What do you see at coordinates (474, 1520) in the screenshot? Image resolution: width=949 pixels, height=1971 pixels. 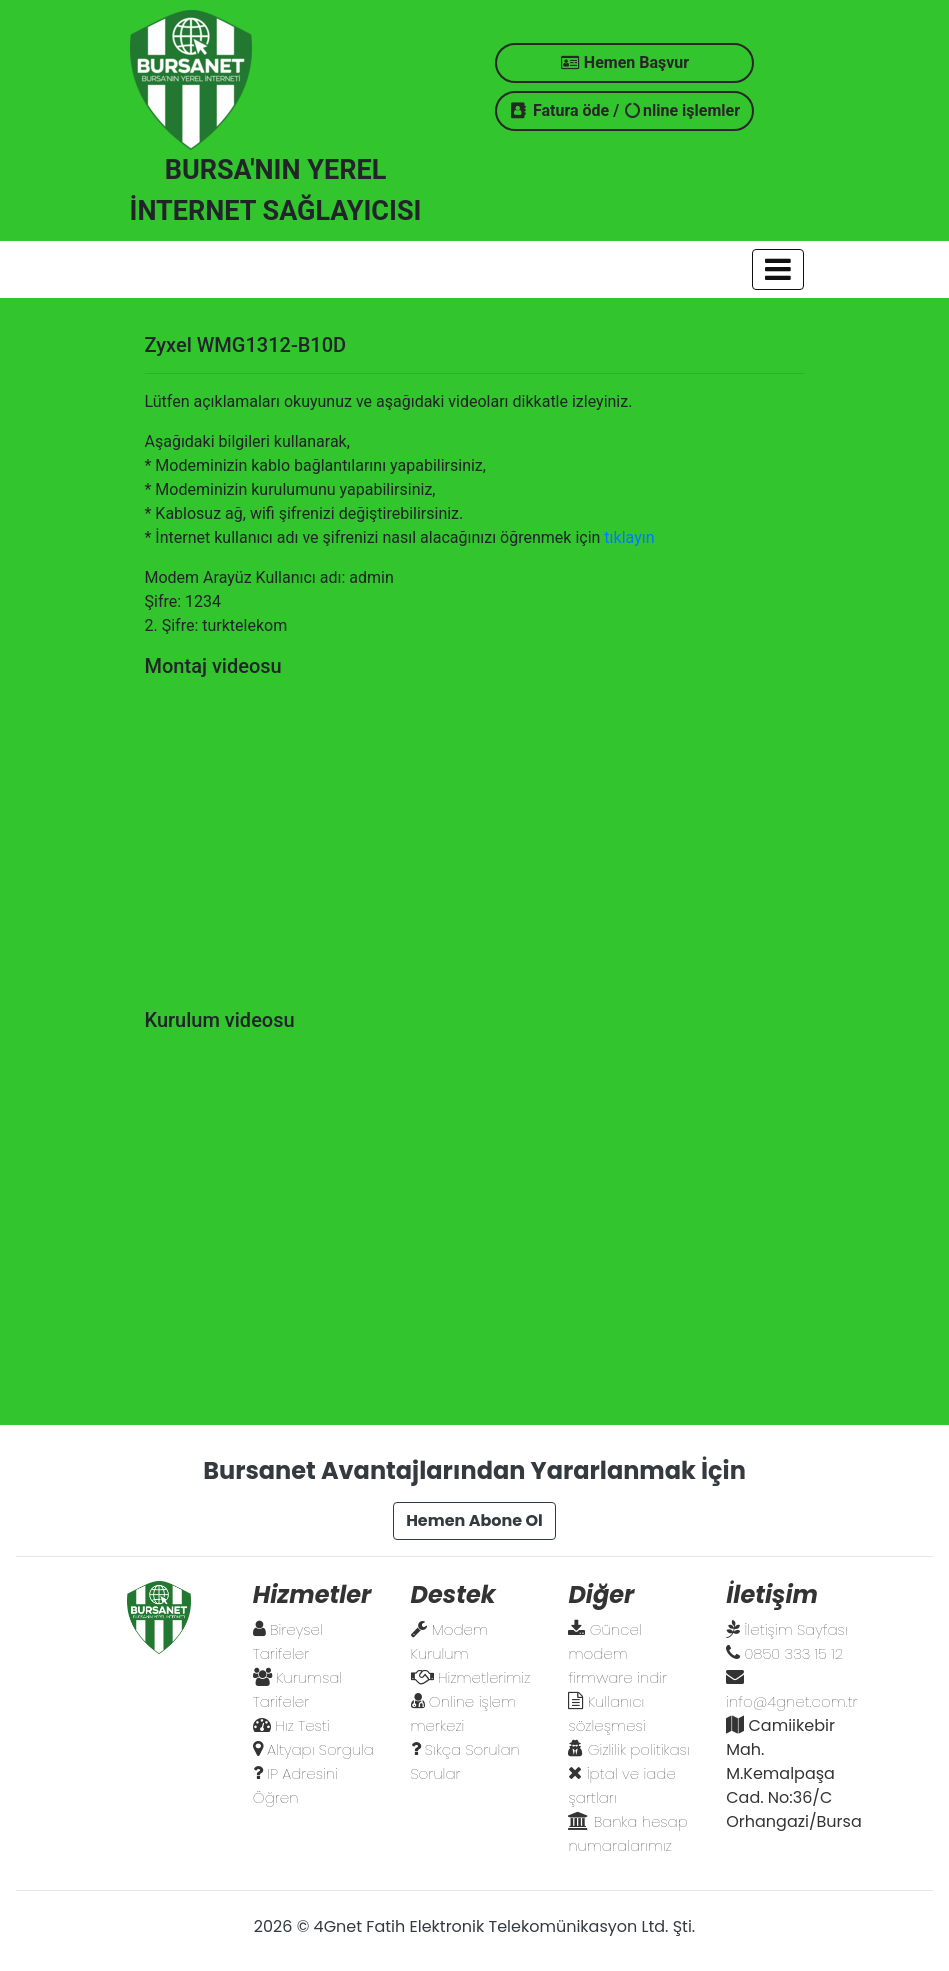 I see `Hemen Abone Ol` at bounding box center [474, 1520].